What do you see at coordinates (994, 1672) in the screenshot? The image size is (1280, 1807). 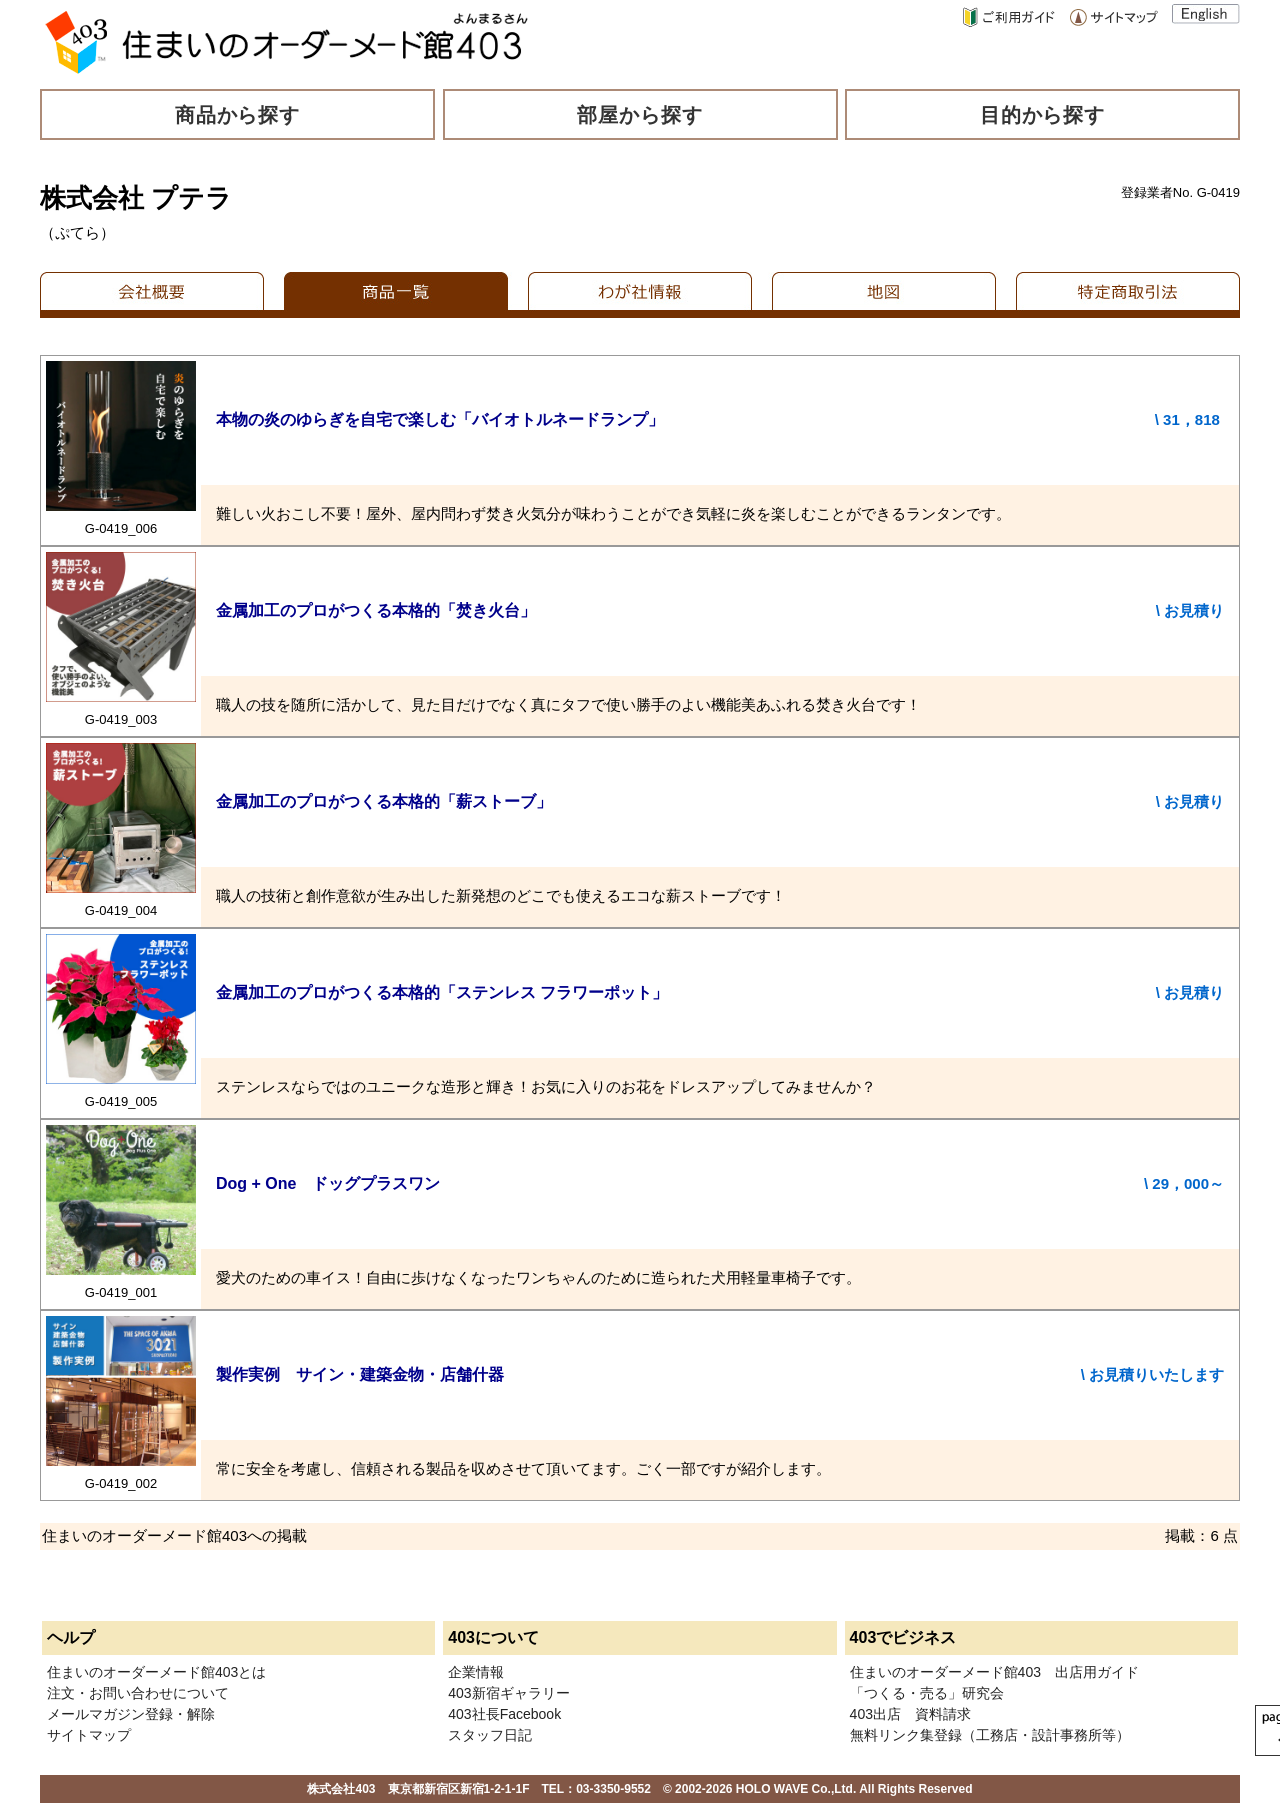 I see `住まいのオーダーメード館403 出店用ガイド` at bounding box center [994, 1672].